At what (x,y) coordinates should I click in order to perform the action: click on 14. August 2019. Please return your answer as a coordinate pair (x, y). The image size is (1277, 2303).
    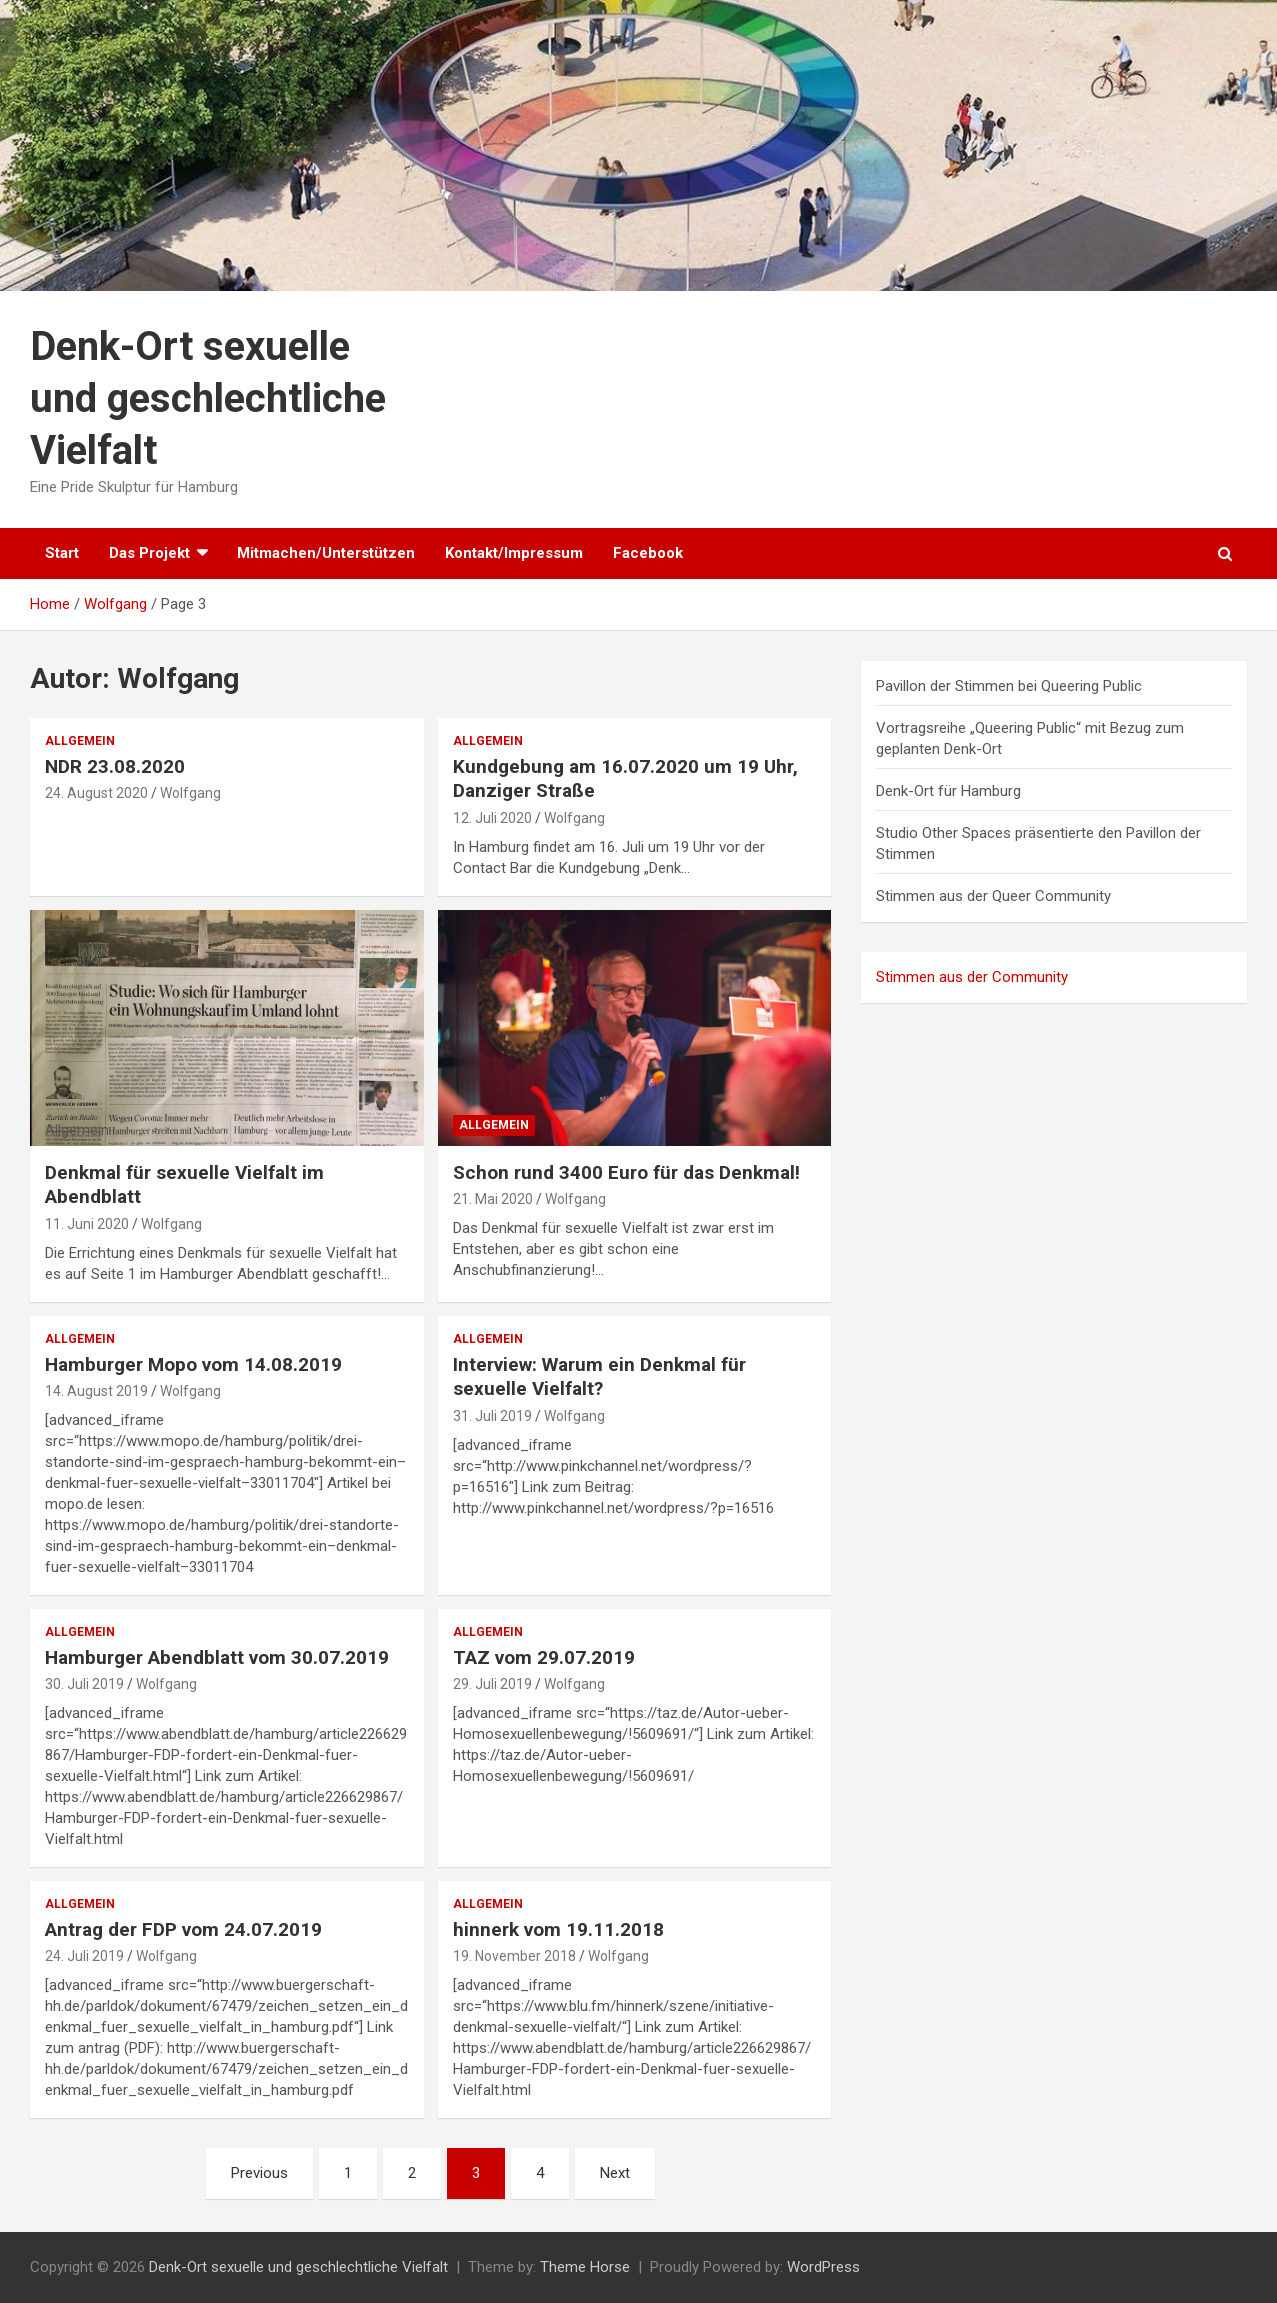
    Looking at the image, I should click on (96, 1391).